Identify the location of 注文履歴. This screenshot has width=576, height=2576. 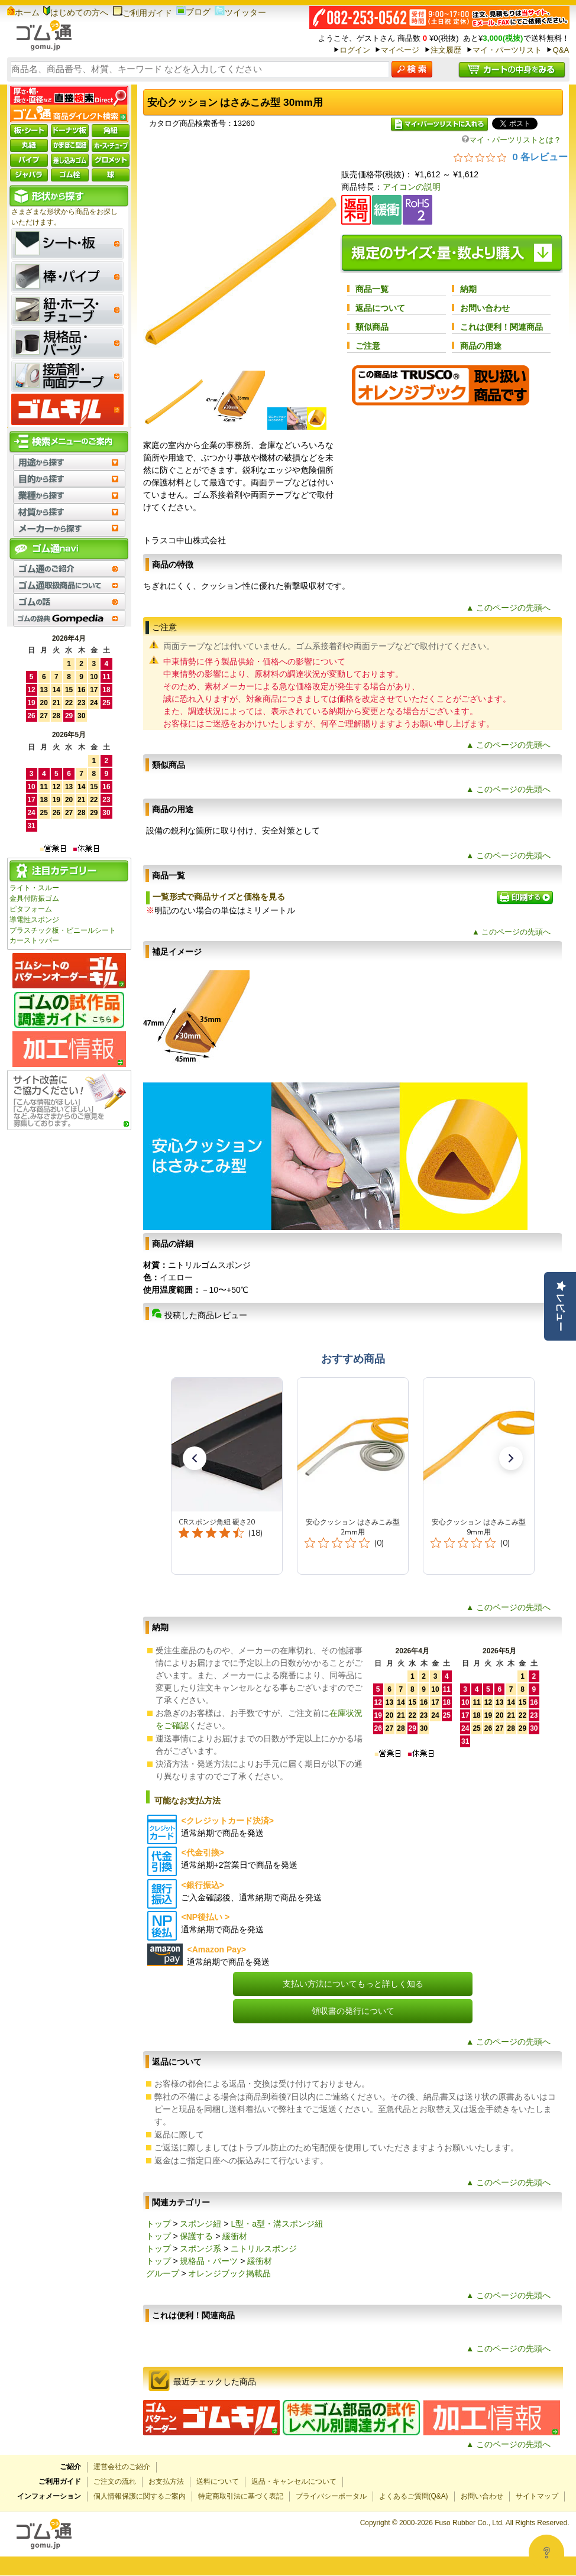
(446, 50).